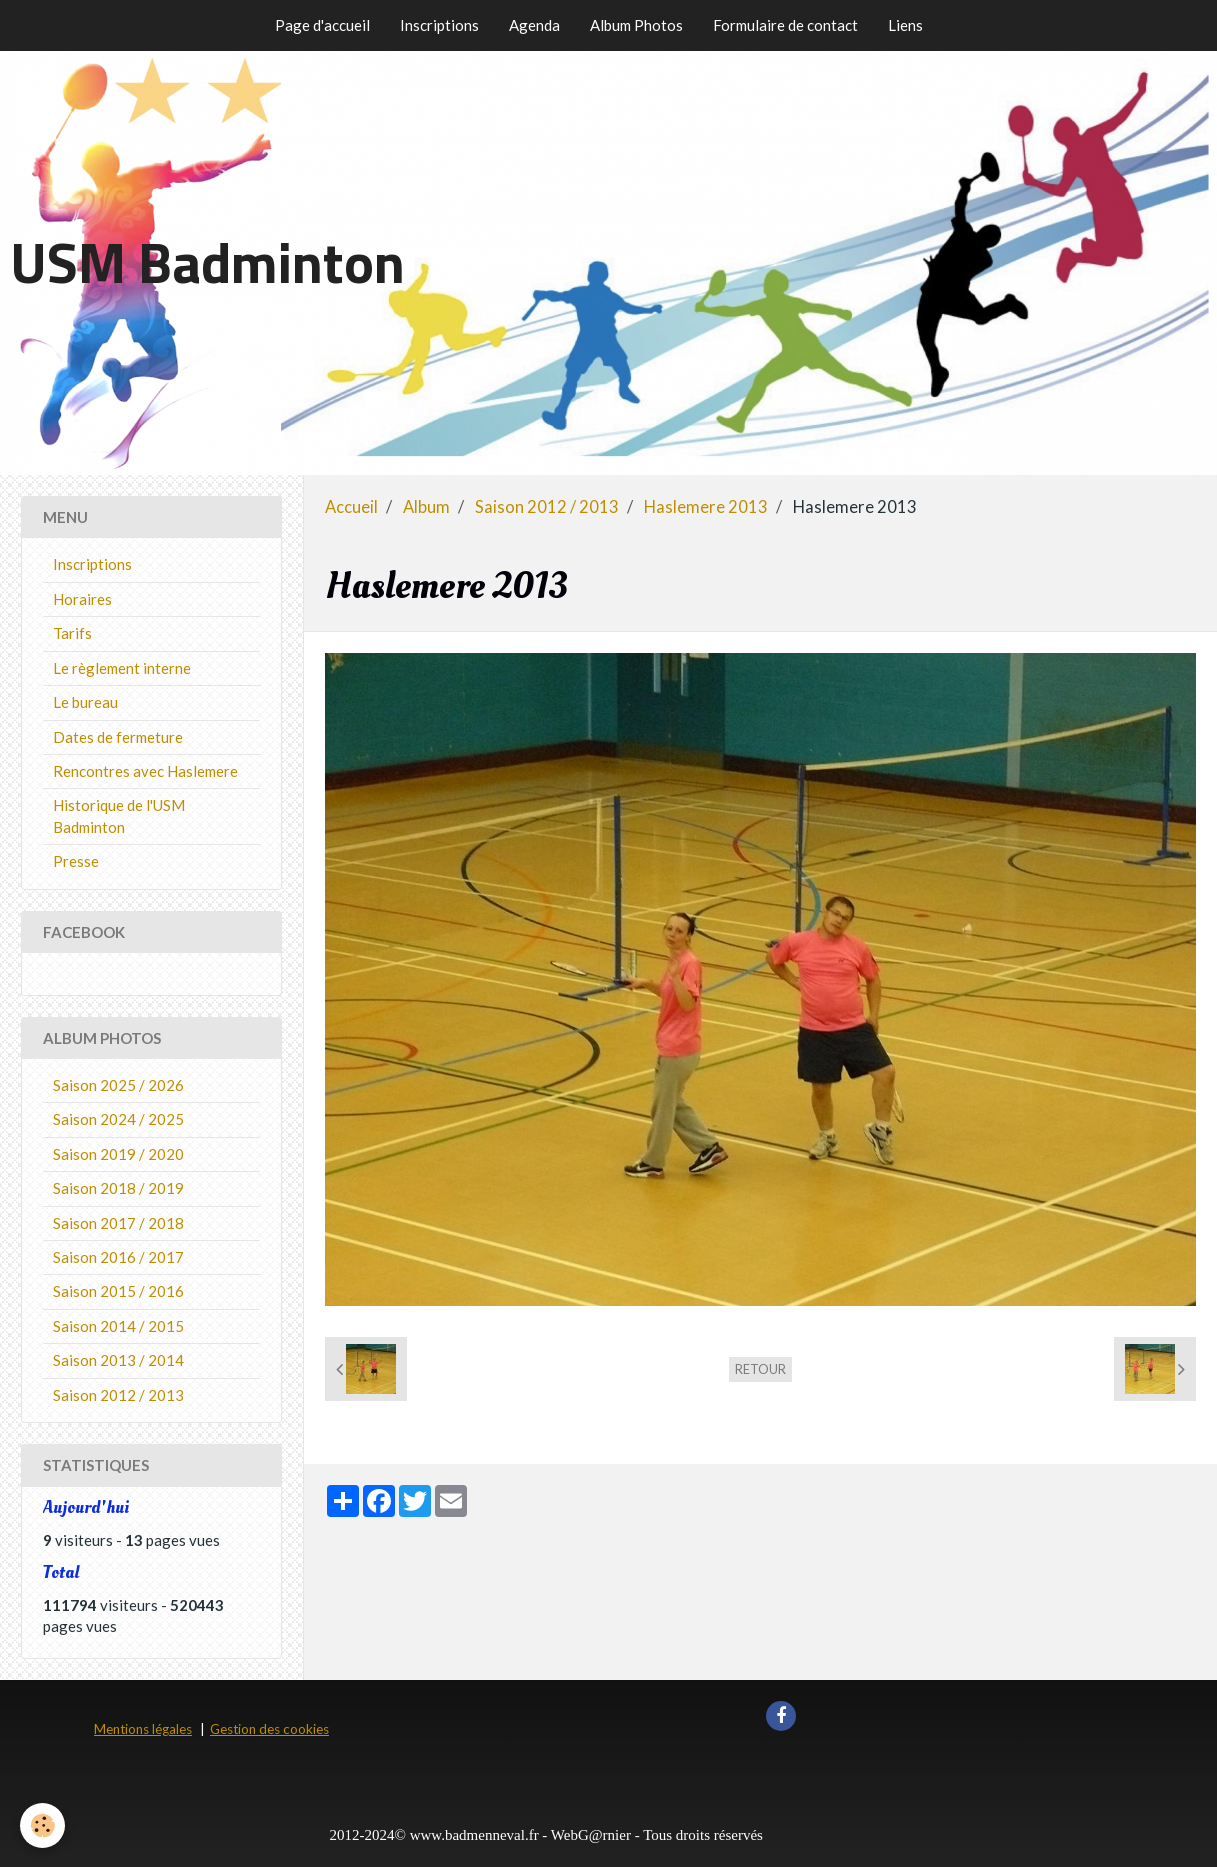 This screenshot has width=1217, height=1867. Describe the element at coordinates (322, 25) in the screenshot. I see `Page d'accueil` at that location.